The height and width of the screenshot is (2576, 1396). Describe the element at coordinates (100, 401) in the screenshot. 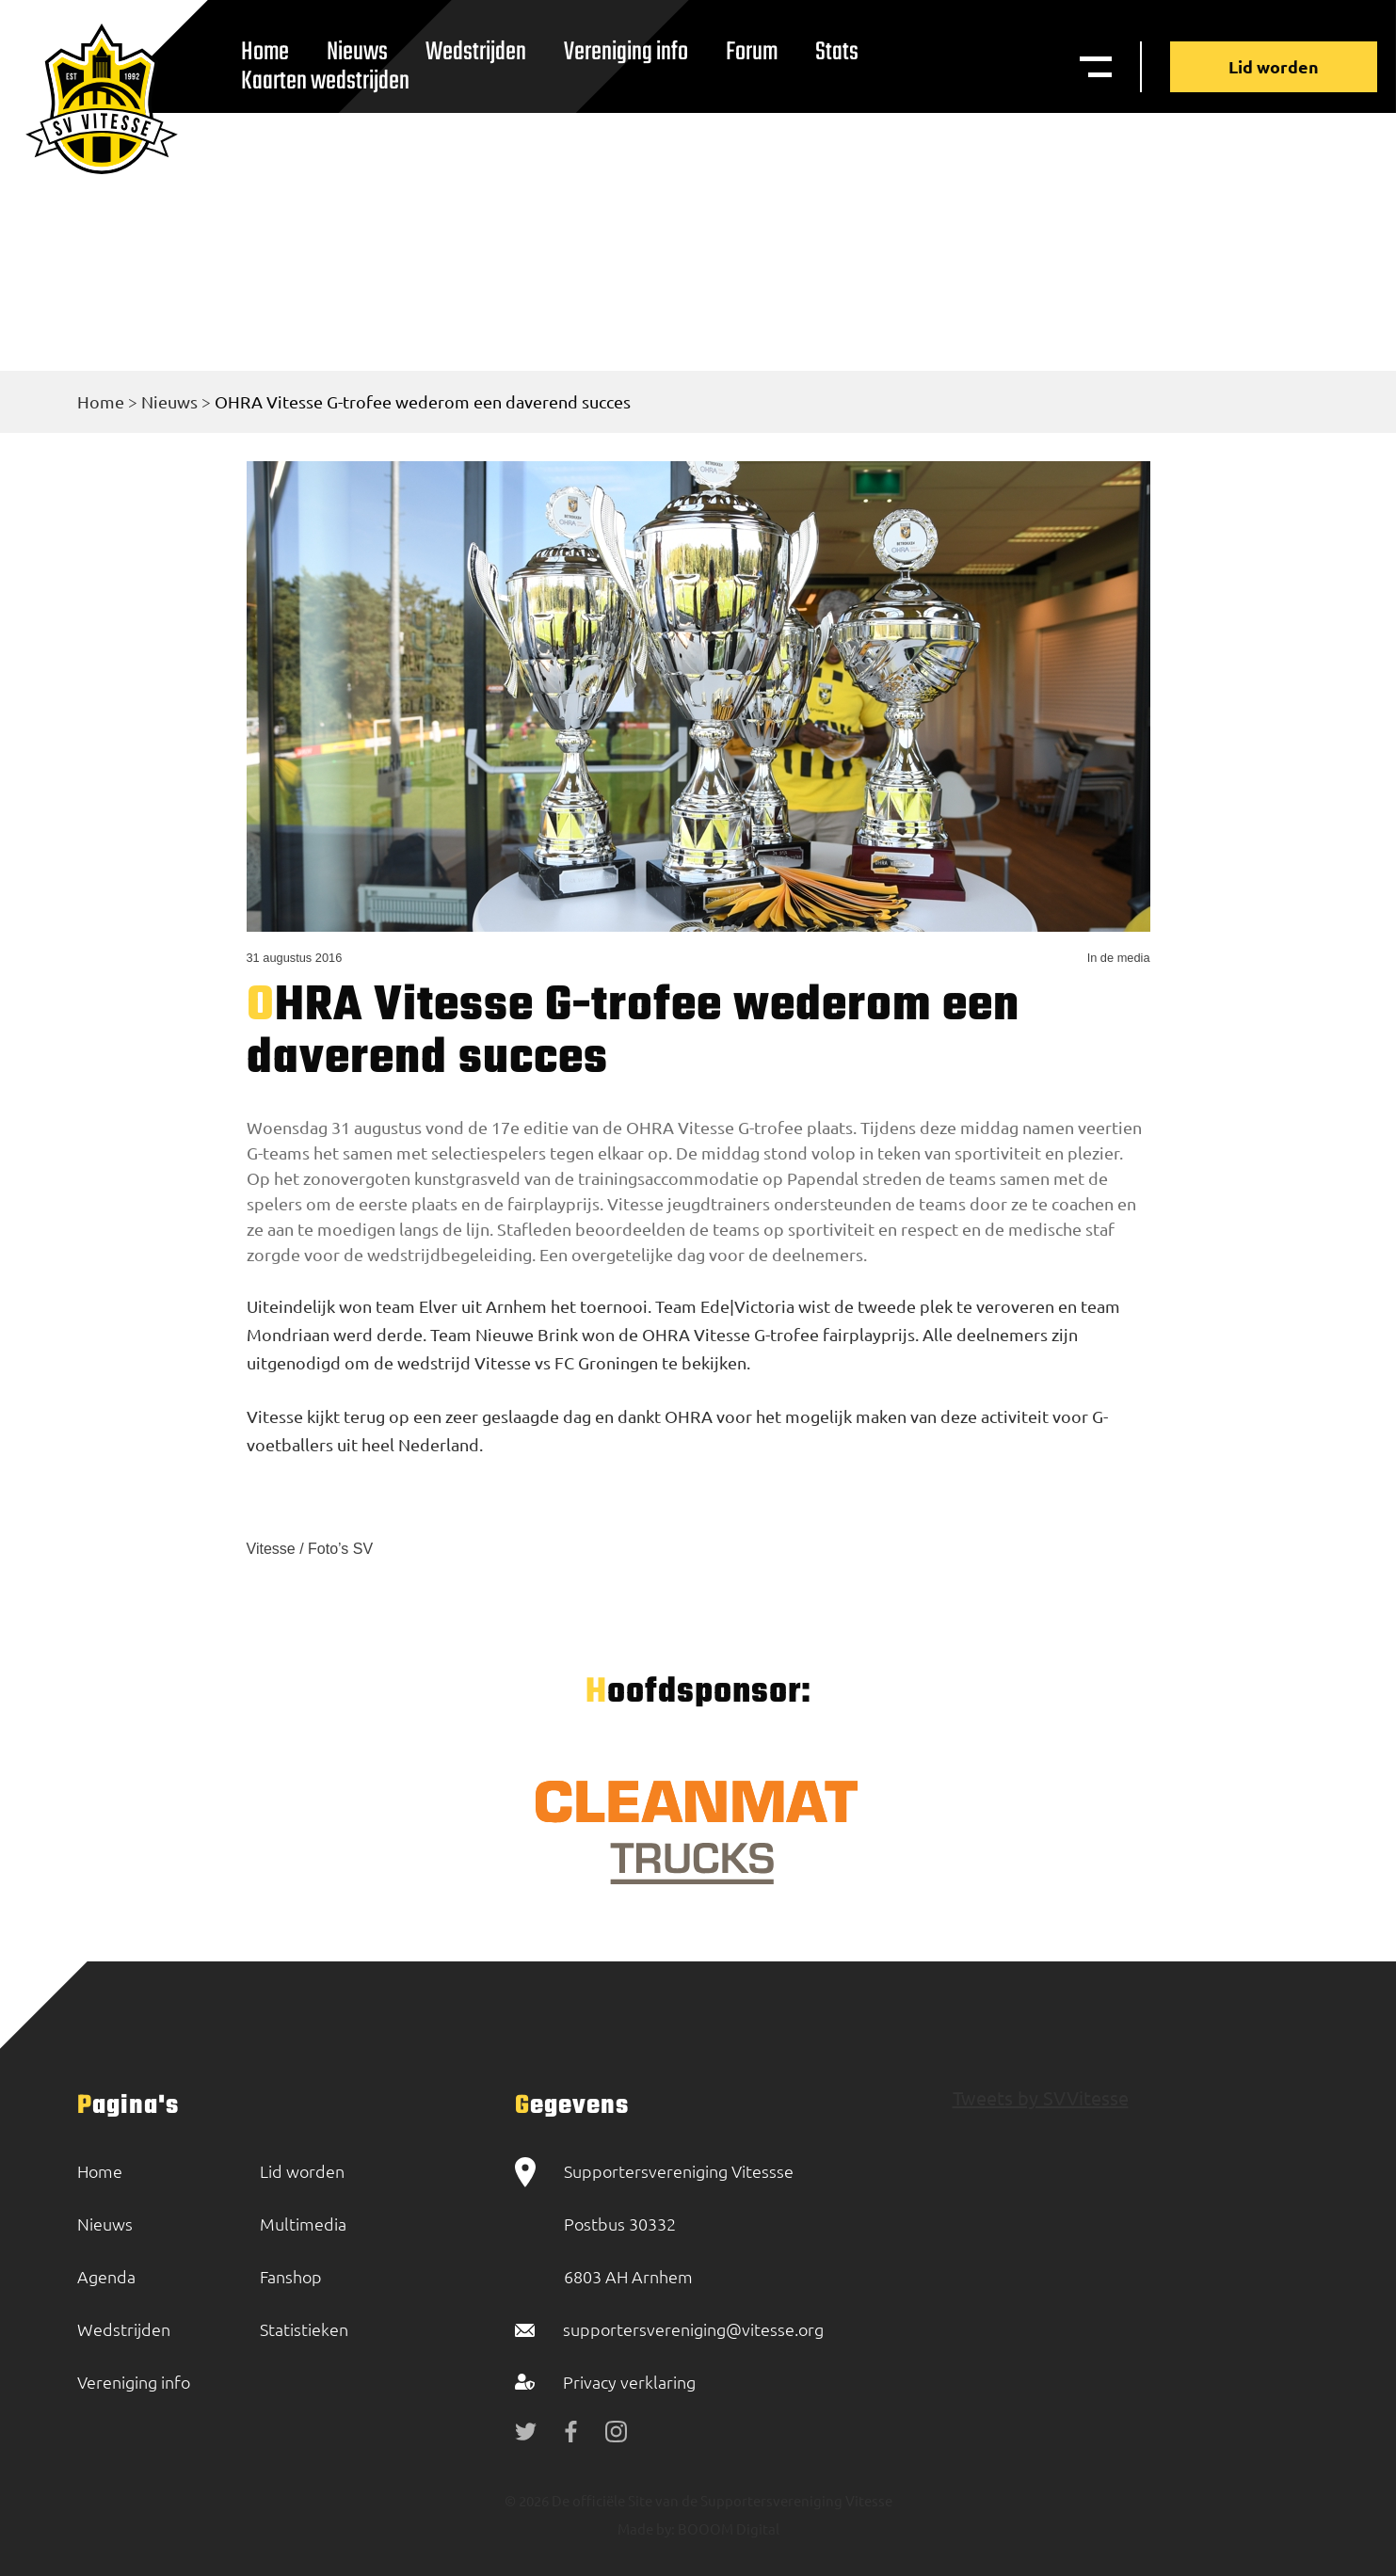

I see `Home` at that location.